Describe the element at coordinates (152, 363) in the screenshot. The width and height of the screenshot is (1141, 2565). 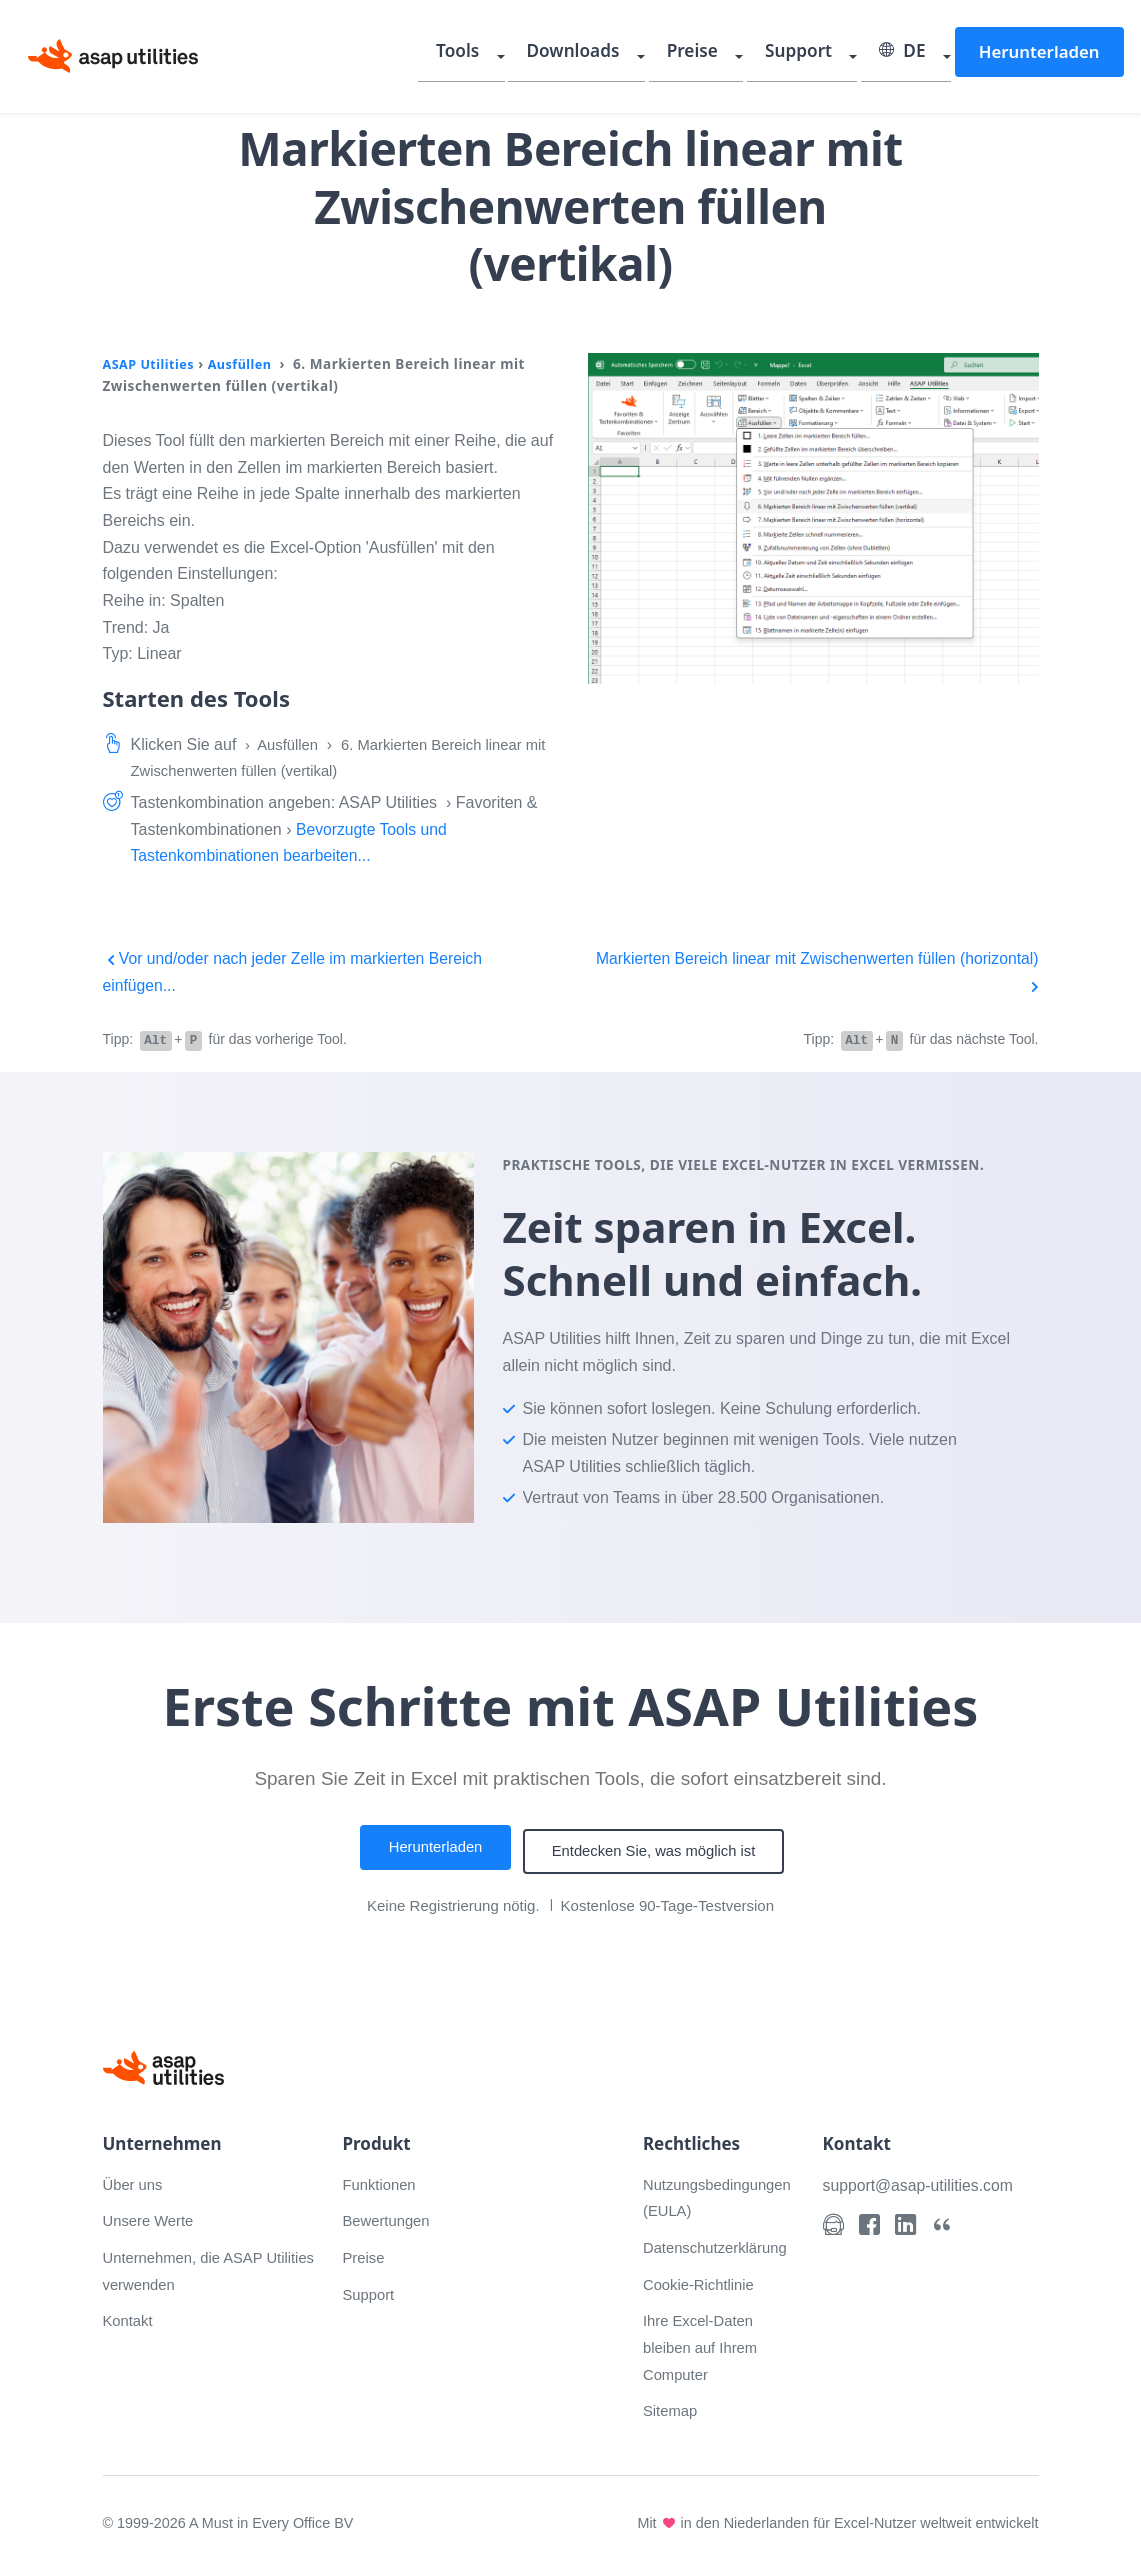
I see `ASAP Utilities` at that location.